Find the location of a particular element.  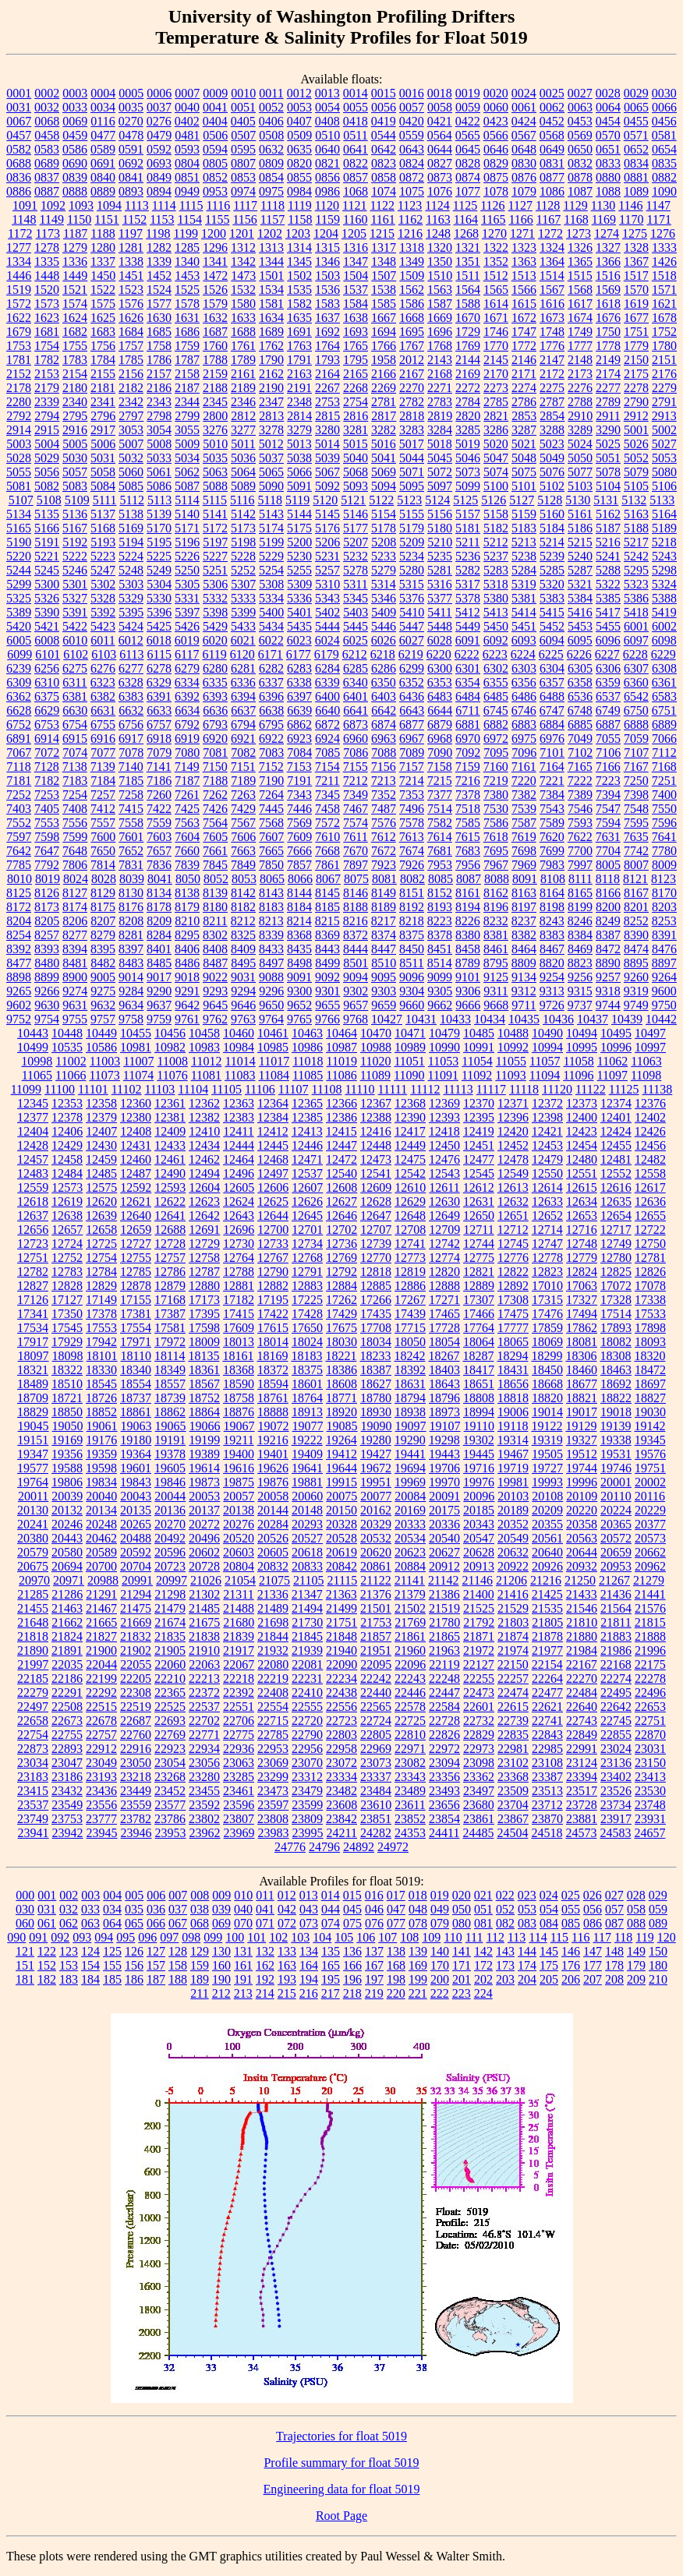

3285 is located at coordinates (467, 429).